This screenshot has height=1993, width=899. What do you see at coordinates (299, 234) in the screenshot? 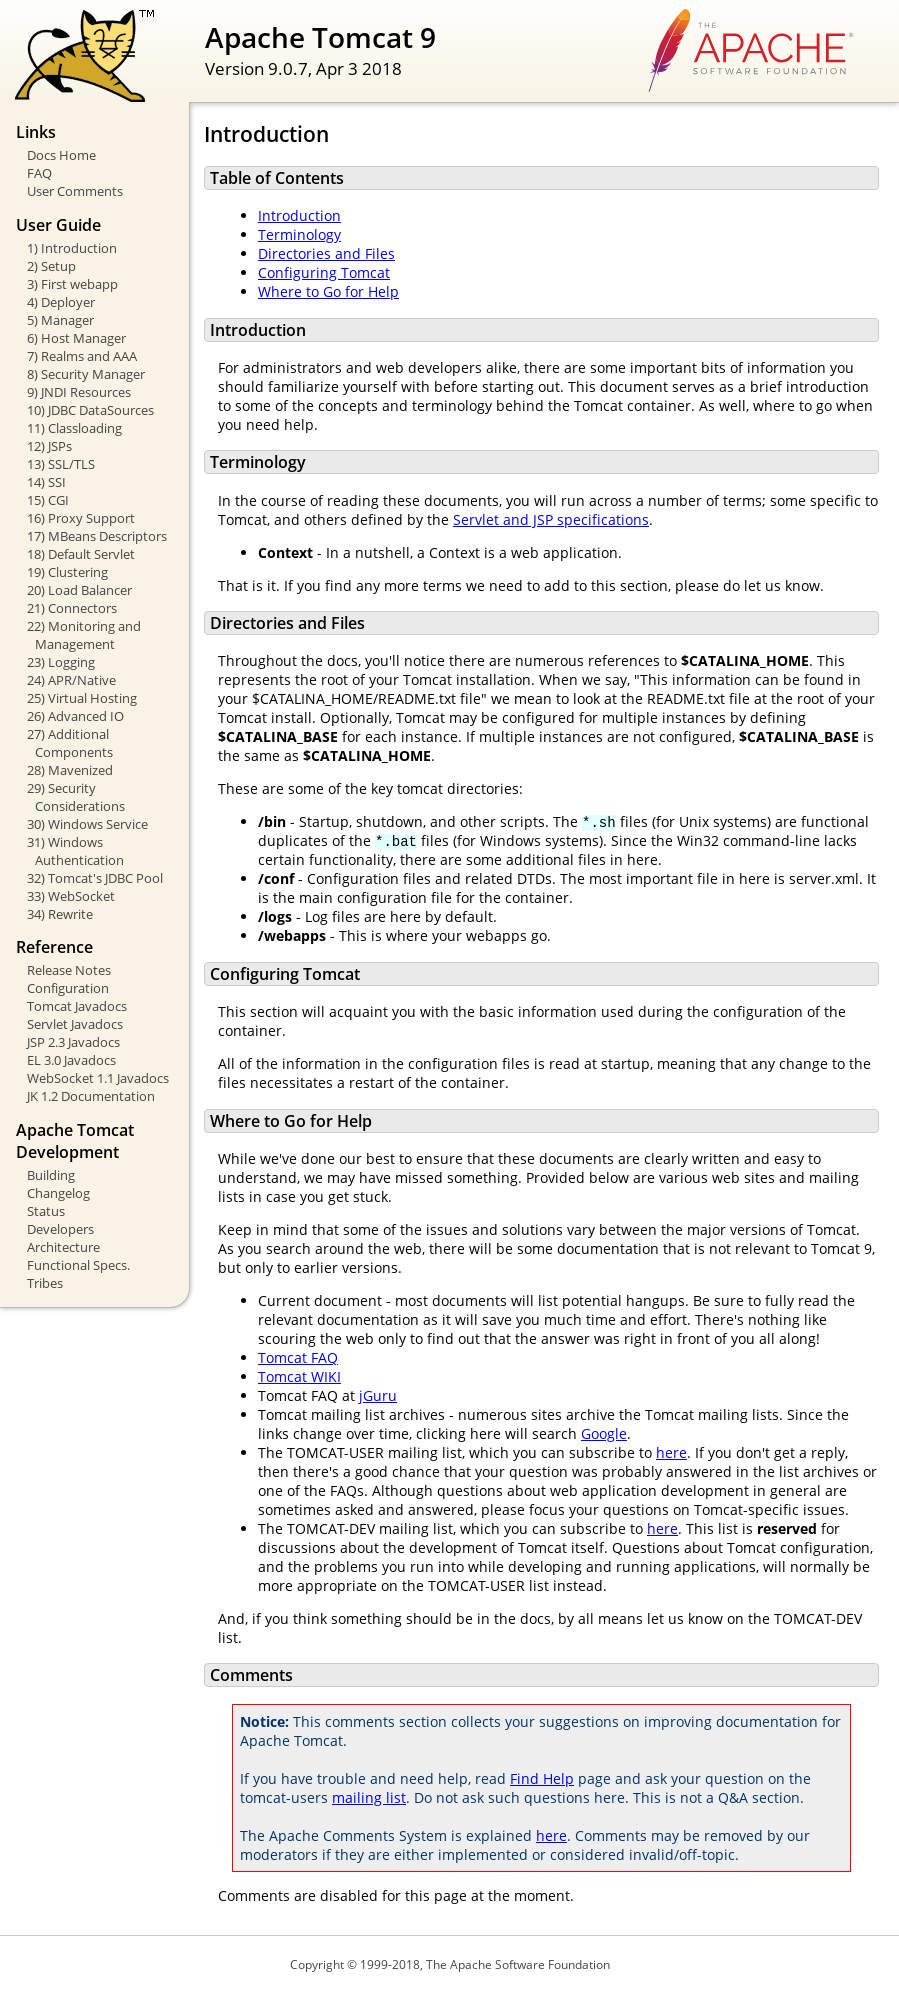
I see `Terminology` at bounding box center [299, 234].